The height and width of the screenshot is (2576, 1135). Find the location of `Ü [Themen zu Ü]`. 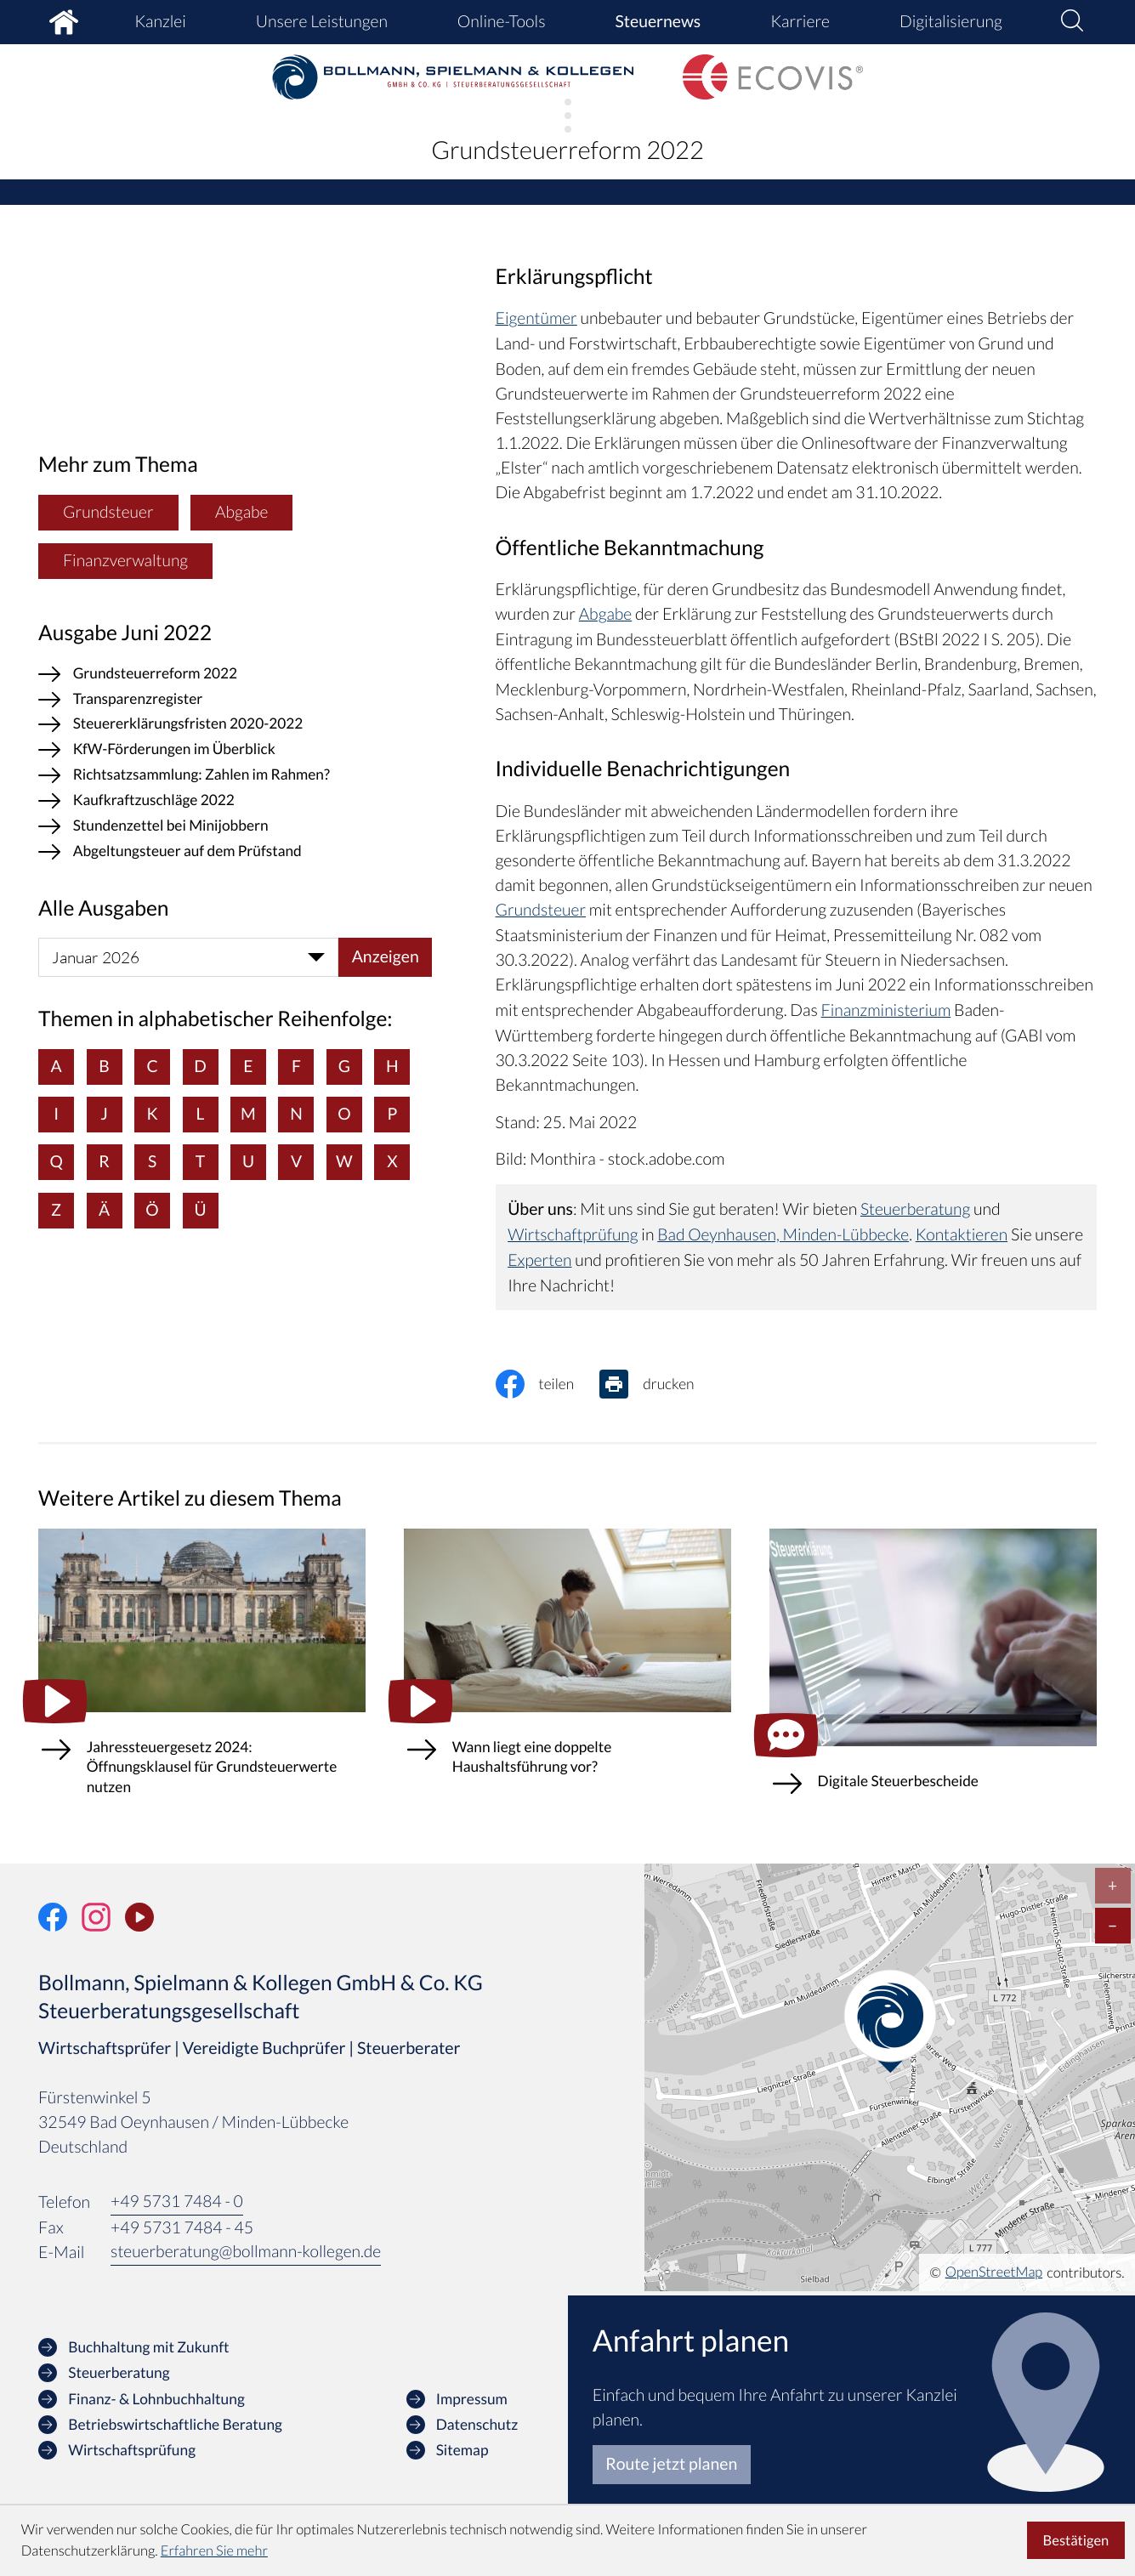

Ü [Themen zu Ü] is located at coordinates (201, 1209).